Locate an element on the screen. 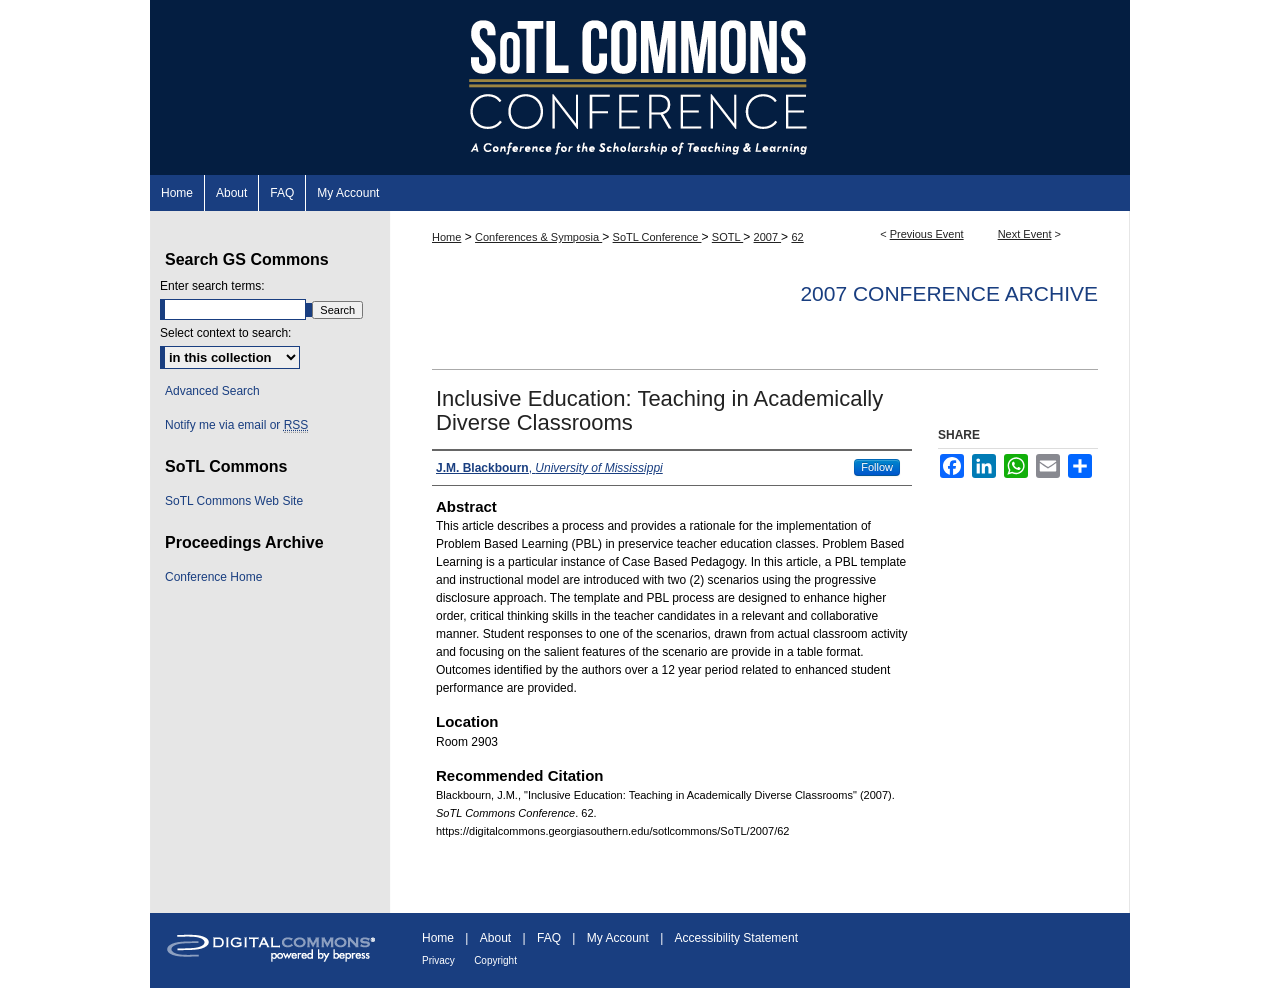 The height and width of the screenshot is (988, 1280). Copyright is located at coordinates (495, 960).